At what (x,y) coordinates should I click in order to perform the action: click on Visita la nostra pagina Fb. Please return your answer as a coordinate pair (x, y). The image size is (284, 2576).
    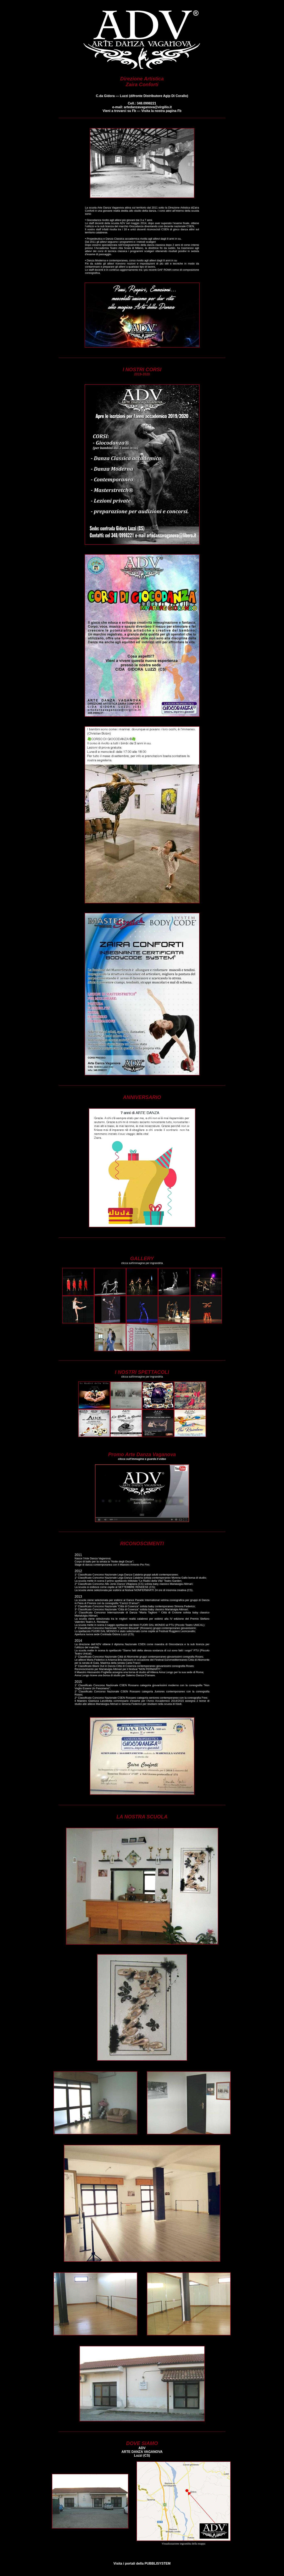
    Looking at the image, I should click on (161, 111).